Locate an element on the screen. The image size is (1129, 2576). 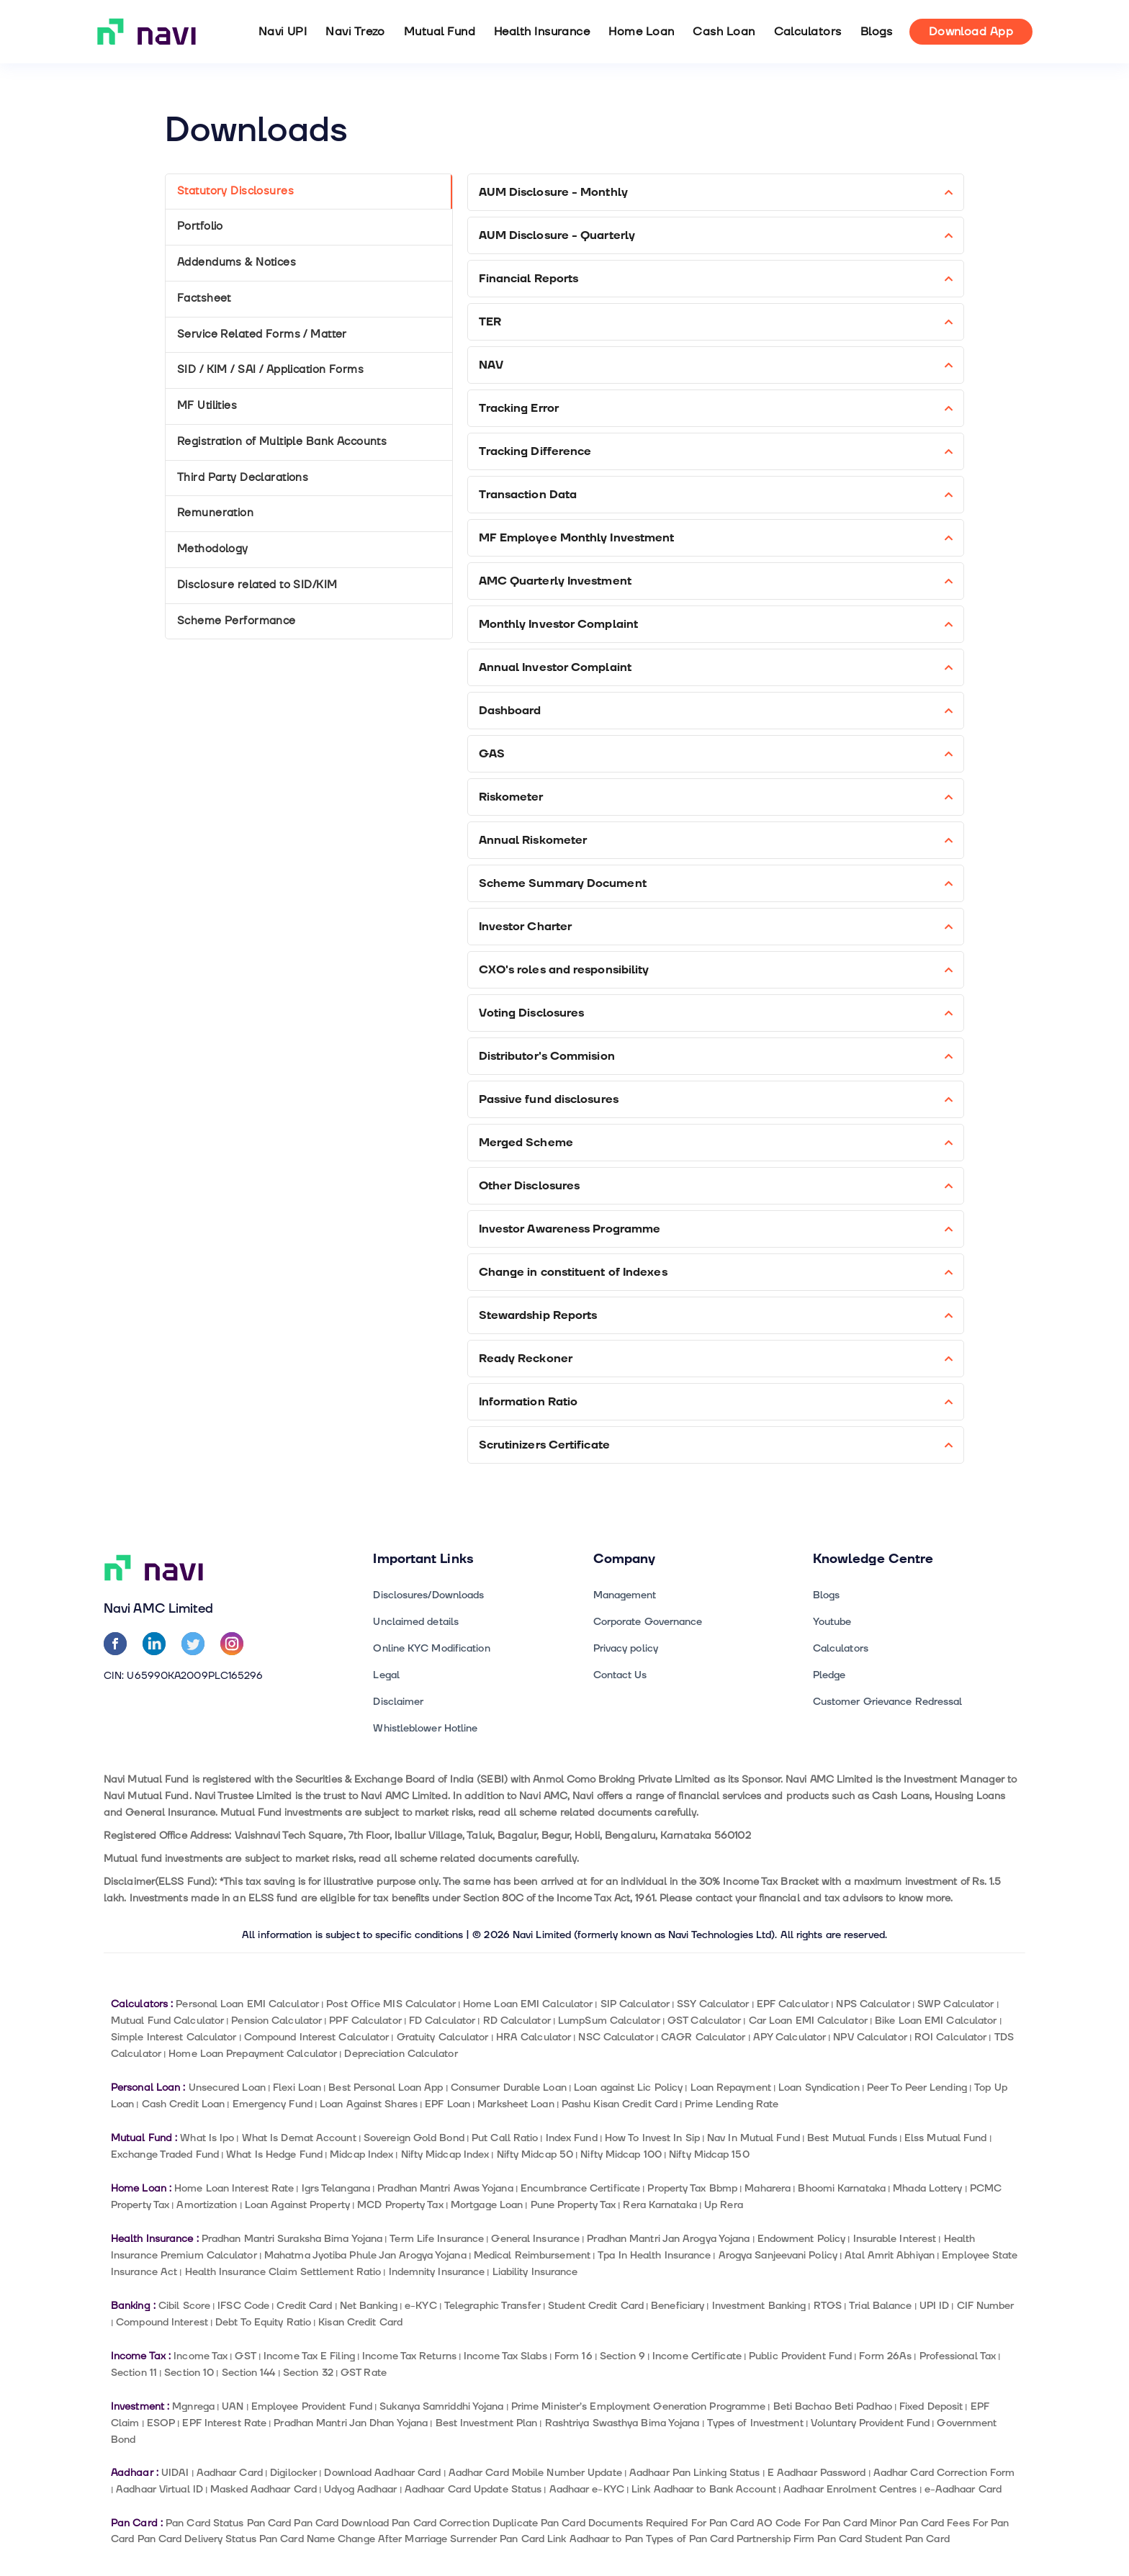
Loan Syndication is located at coordinates (819, 2087).